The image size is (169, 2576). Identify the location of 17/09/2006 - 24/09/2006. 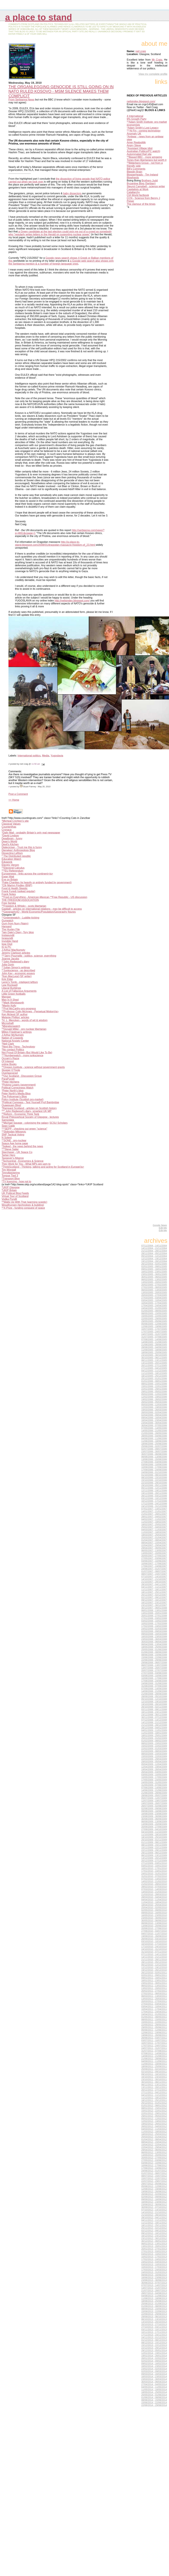
(154, 1469).